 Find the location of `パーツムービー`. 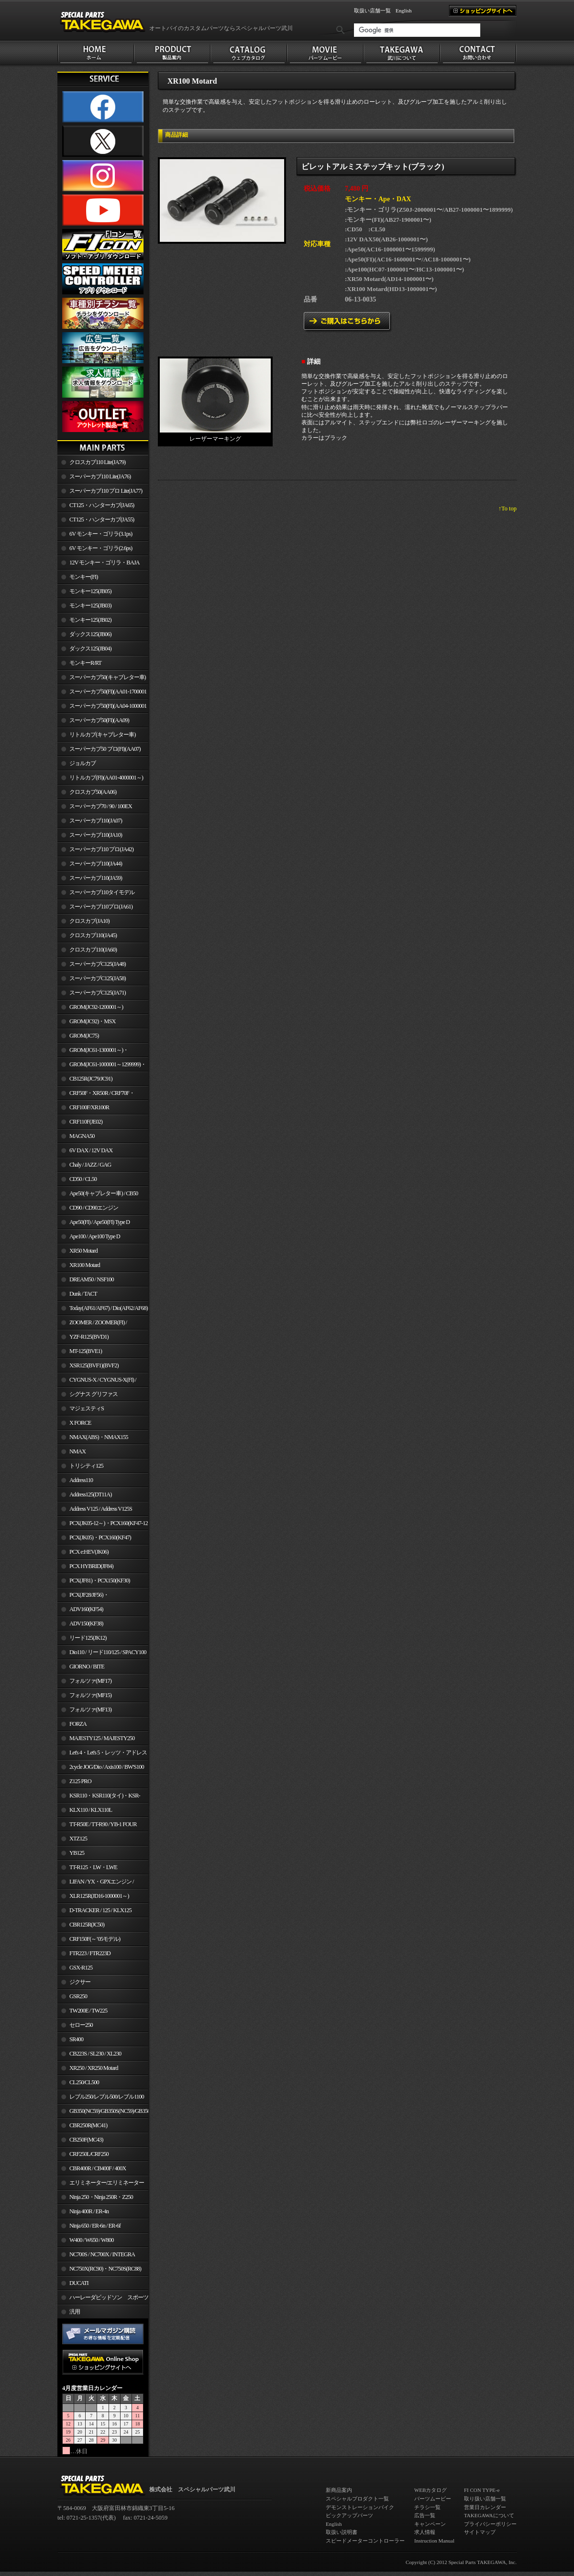

パーツムービー is located at coordinates (432, 2498).